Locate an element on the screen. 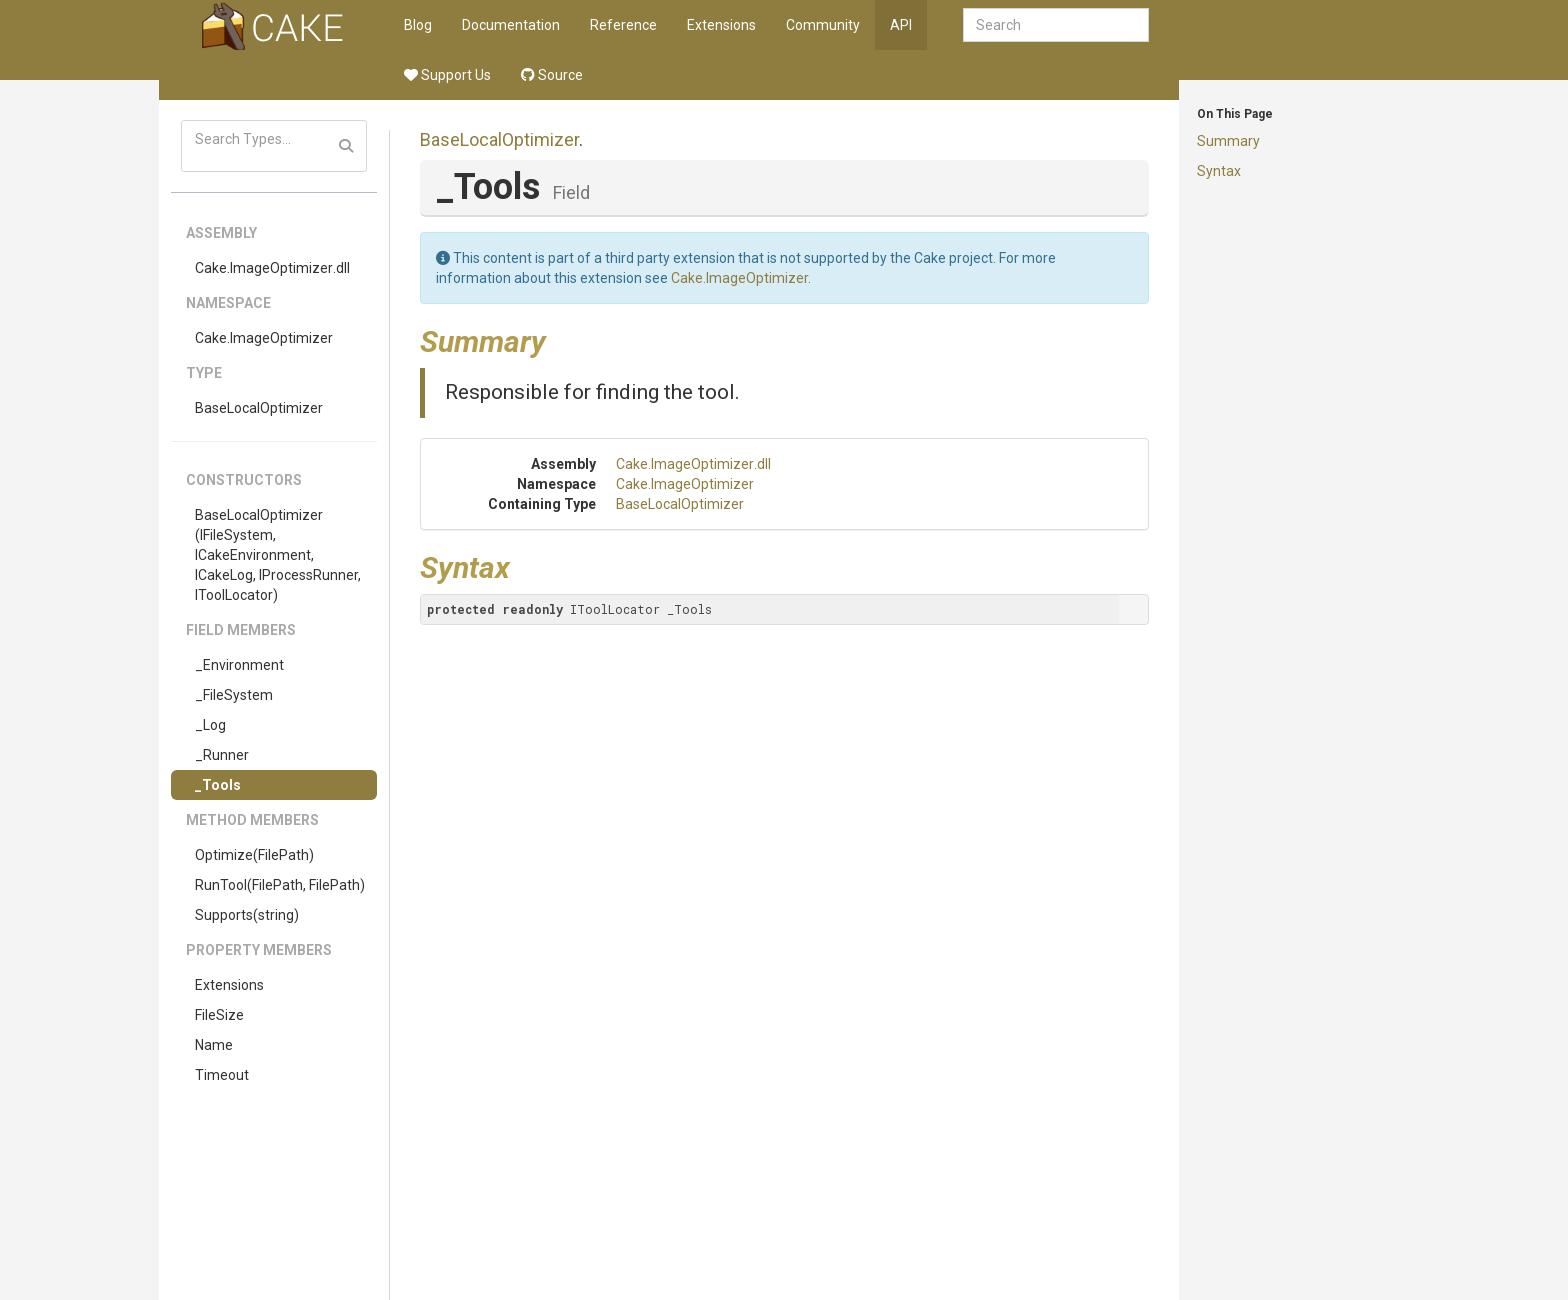 The height and width of the screenshot is (1300, 1568). _Runner is located at coordinates (222, 755).